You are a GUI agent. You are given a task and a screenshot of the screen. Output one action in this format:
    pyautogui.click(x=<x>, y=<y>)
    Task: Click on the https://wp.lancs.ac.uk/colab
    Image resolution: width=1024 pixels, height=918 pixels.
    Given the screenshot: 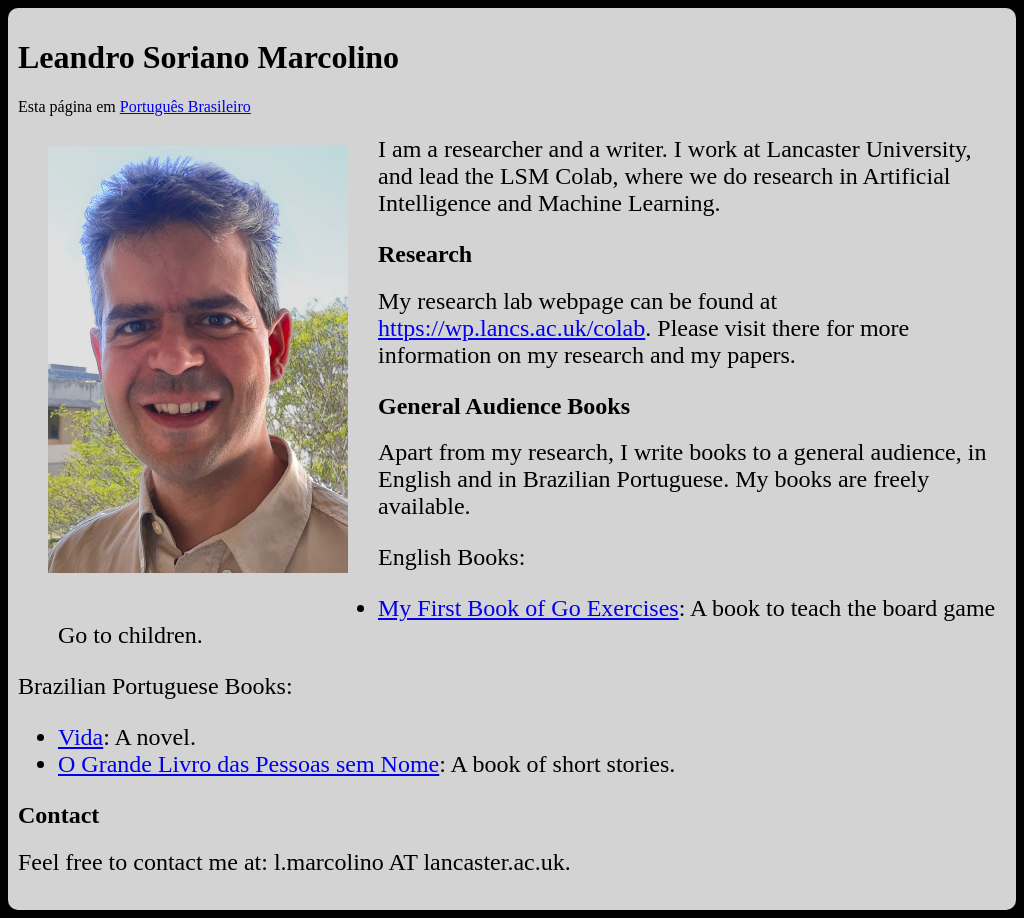 What is the action you would take?
    pyautogui.click(x=511, y=328)
    